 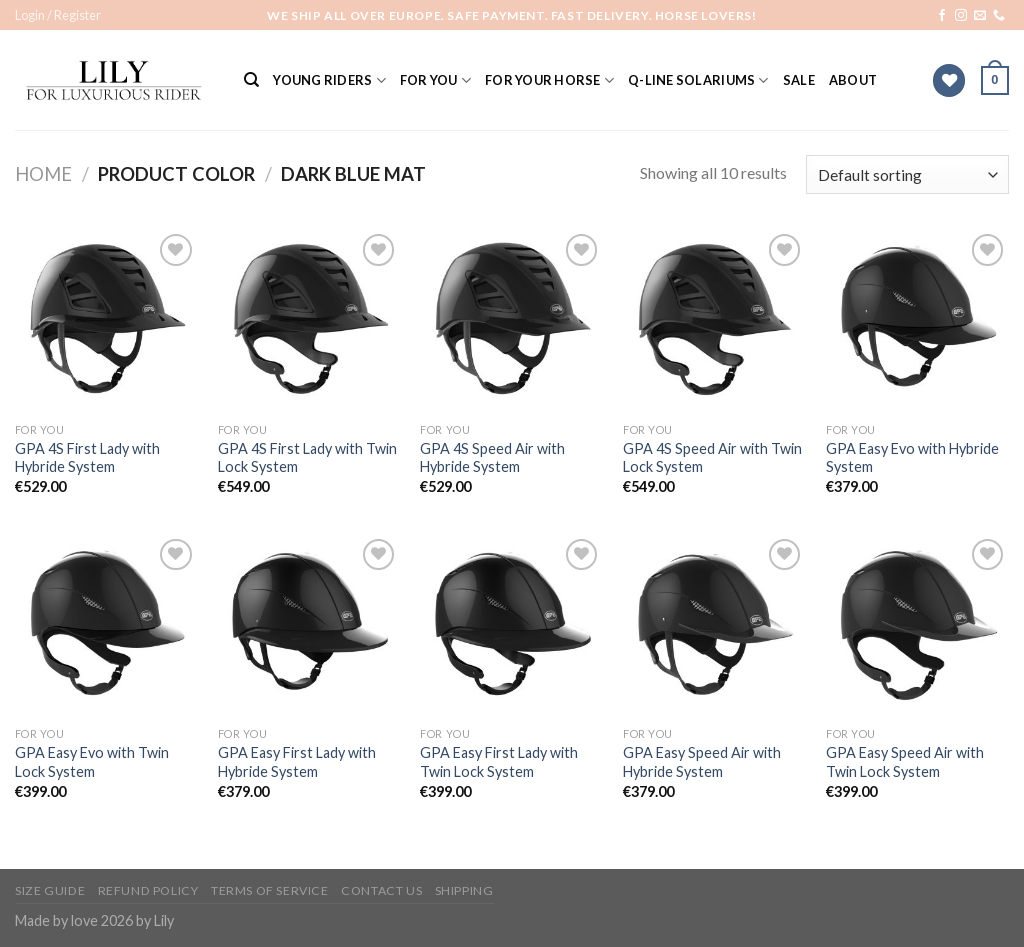 What do you see at coordinates (912, 458) in the screenshot?
I see `GPA Easy Evo with Hybride System` at bounding box center [912, 458].